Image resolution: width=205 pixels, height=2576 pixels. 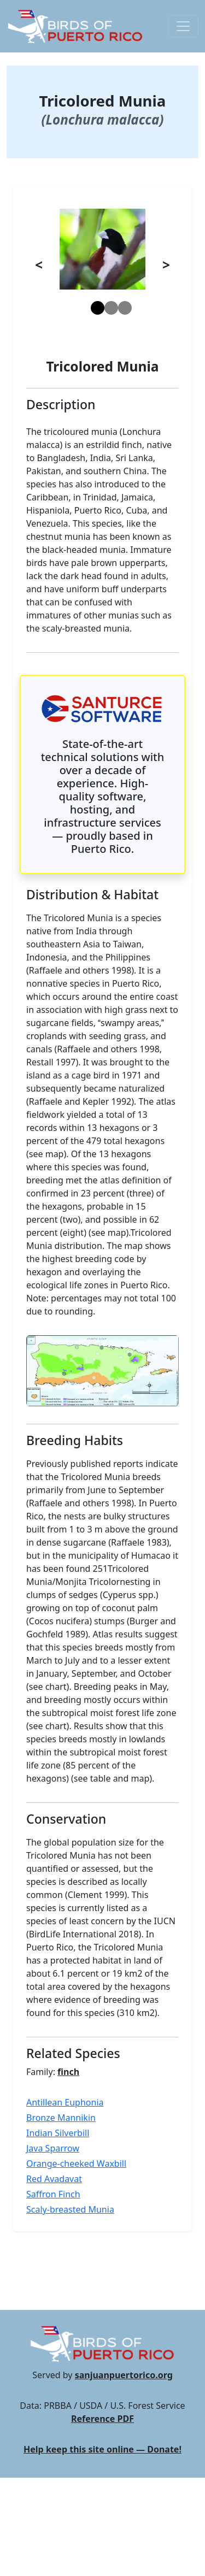 What do you see at coordinates (76, 2164) in the screenshot?
I see `Orange-cheeked Waxbill` at bounding box center [76, 2164].